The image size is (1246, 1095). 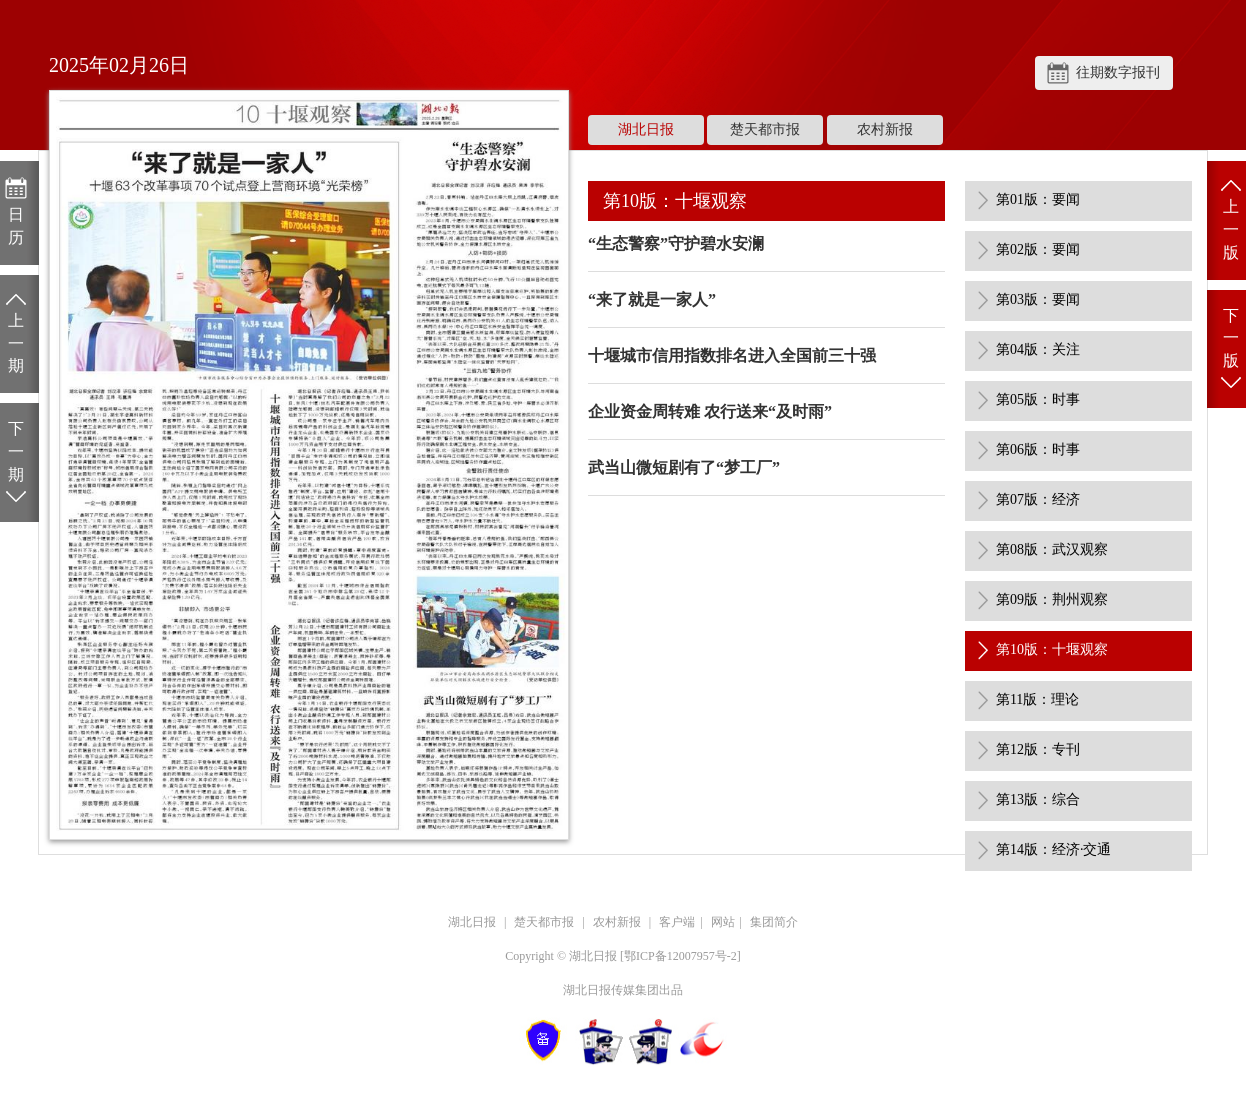 What do you see at coordinates (1038, 399) in the screenshot?
I see `第05版：时事` at bounding box center [1038, 399].